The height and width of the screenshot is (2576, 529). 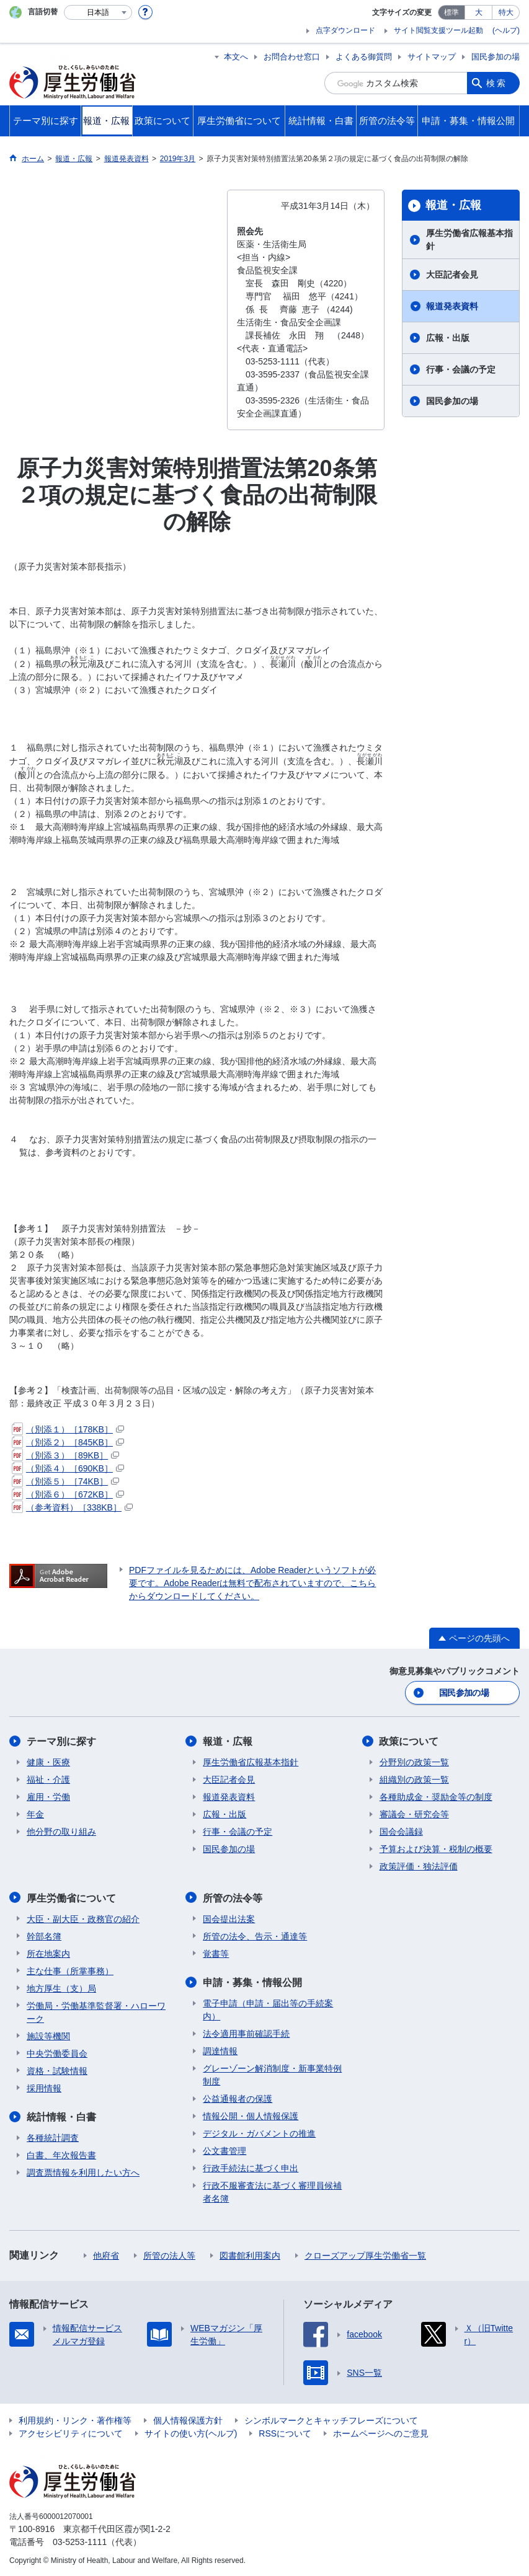 I want to click on 大臣・副大臣・政務官の紹介, so click(x=83, y=1918).